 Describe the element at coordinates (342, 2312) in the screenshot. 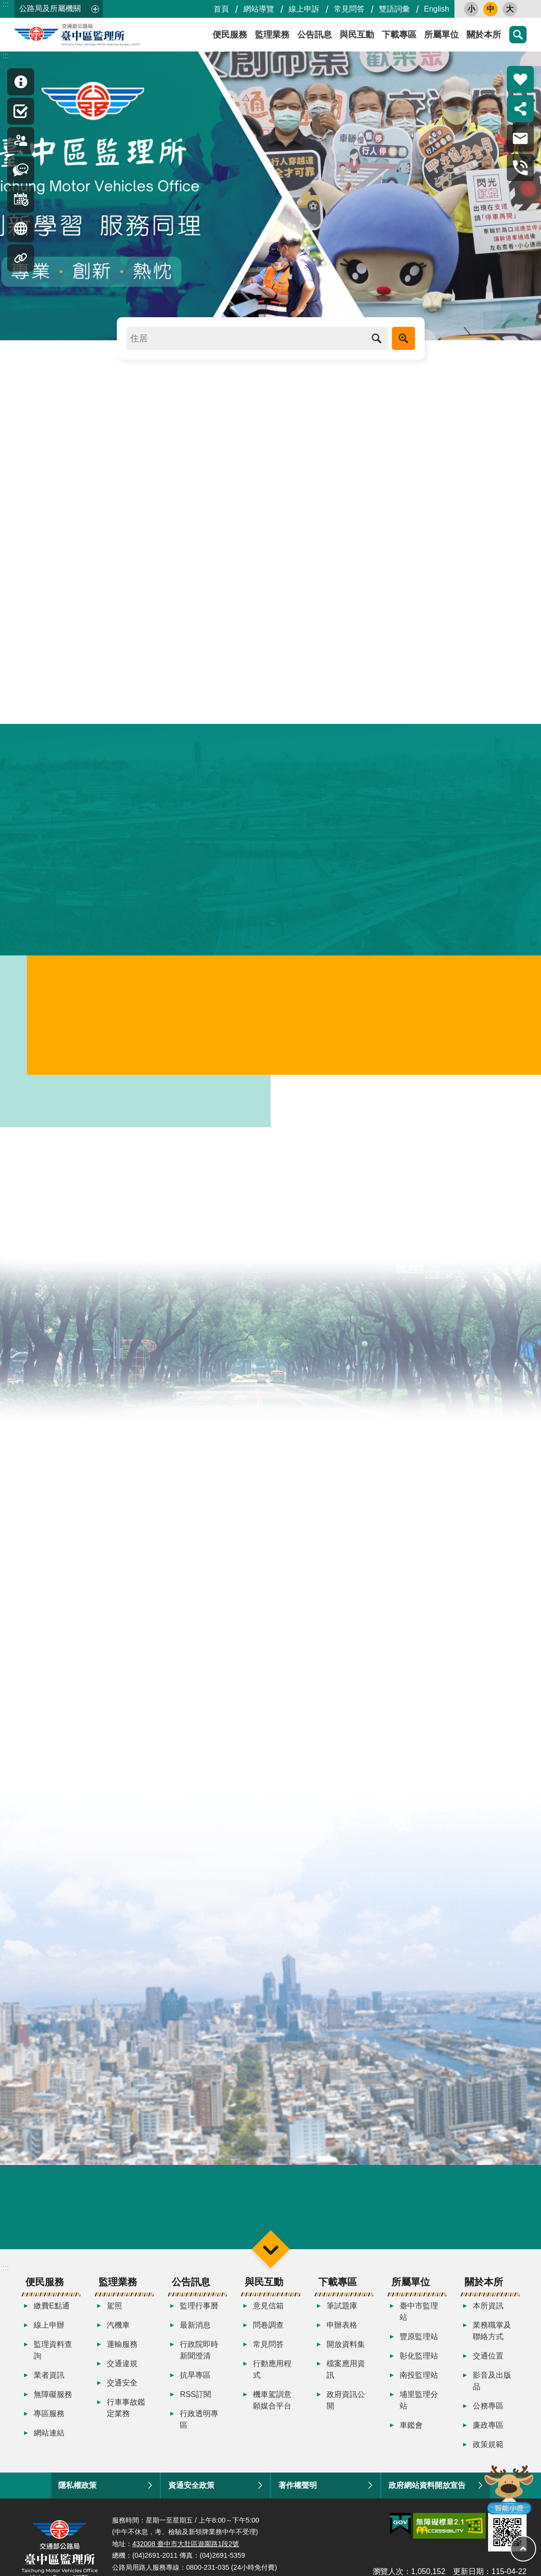

I see `筆試題庫` at that location.